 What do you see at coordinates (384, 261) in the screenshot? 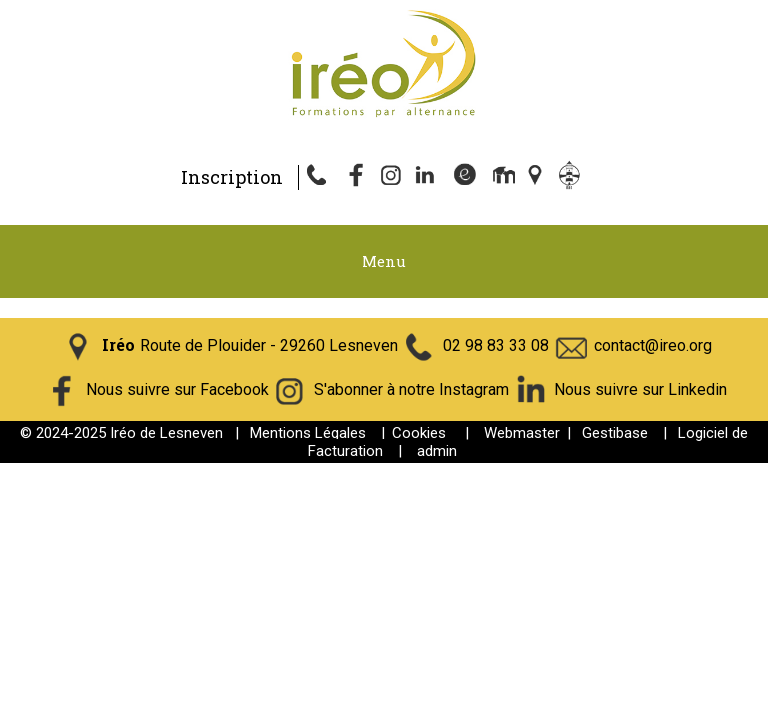
I see `Menu` at bounding box center [384, 261].